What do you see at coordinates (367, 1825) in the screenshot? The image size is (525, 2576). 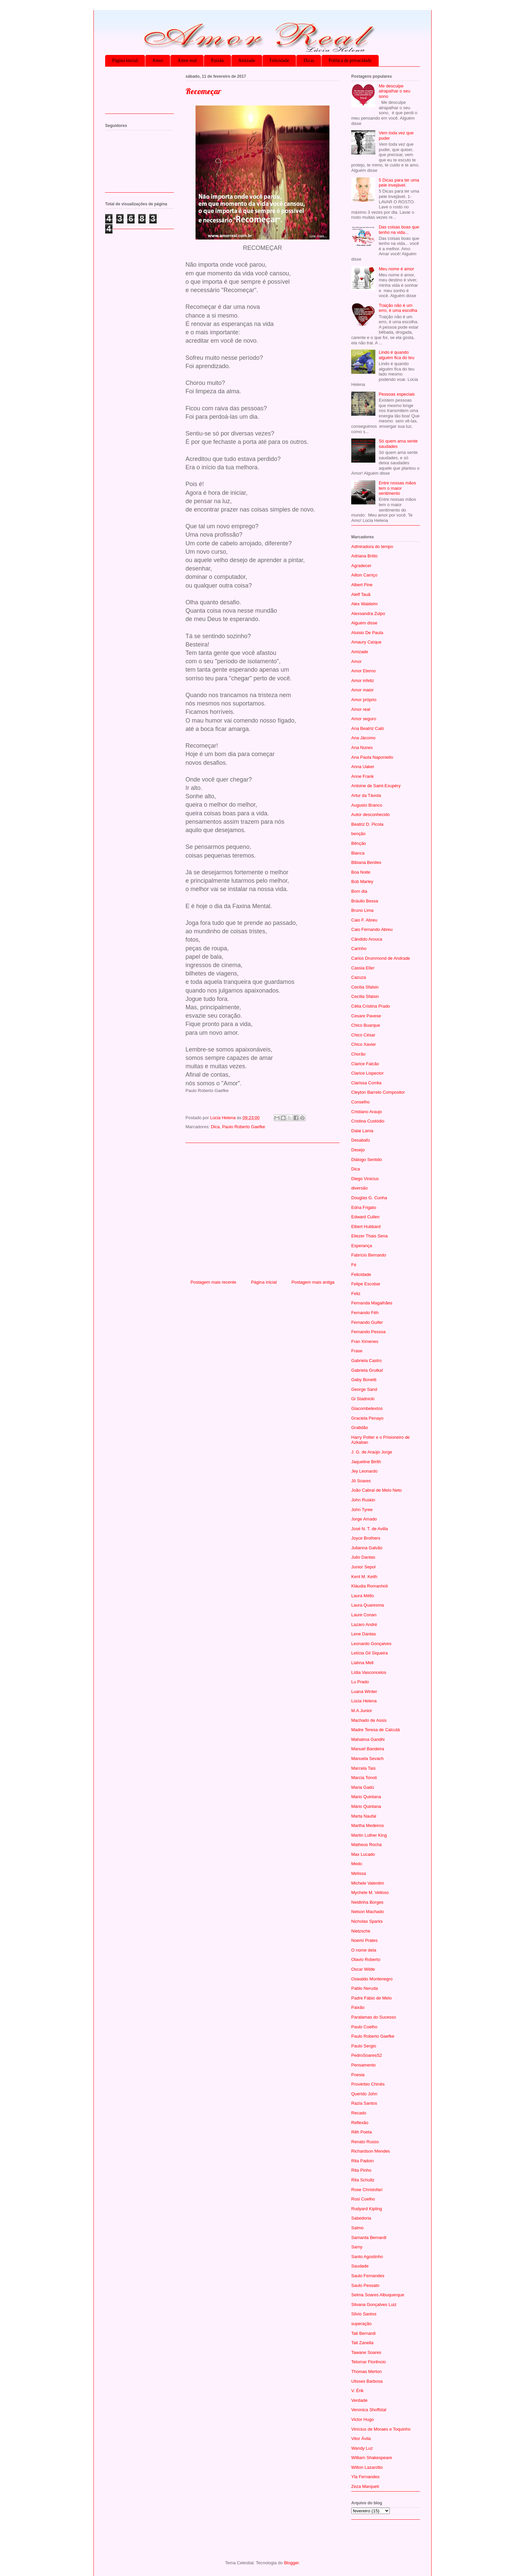 I see `Martha Medeiros` at bounding box center [367, 1825].